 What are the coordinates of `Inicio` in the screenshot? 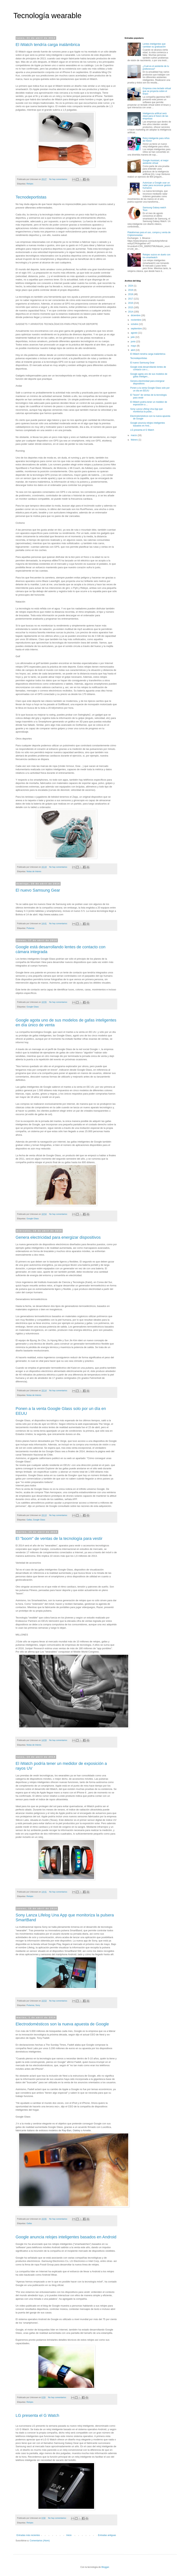 It's located at (69, 2535).